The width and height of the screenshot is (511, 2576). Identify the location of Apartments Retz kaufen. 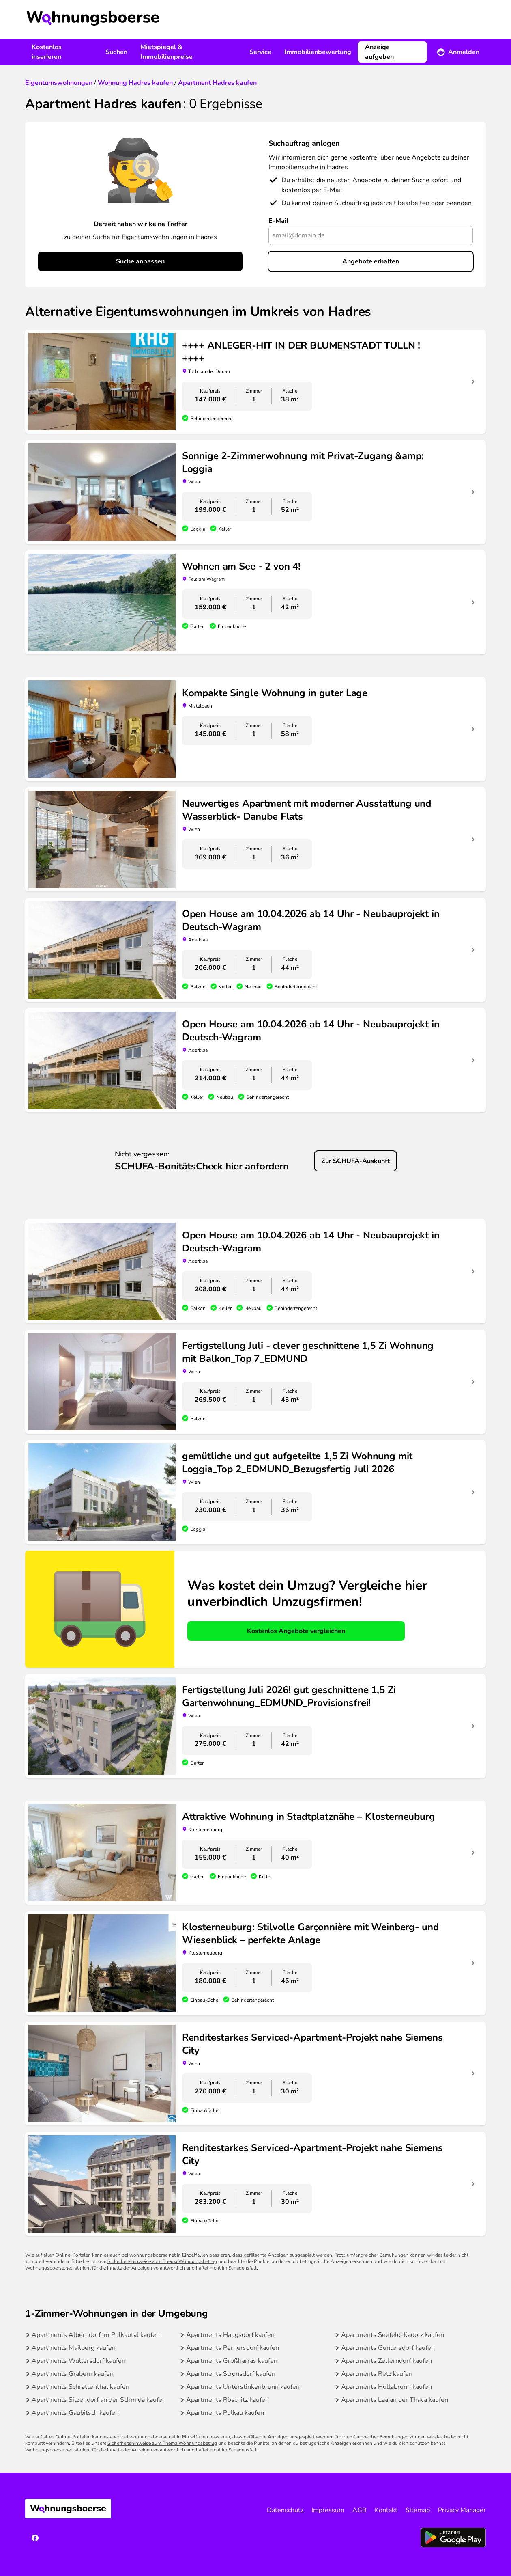
(376, 2373).